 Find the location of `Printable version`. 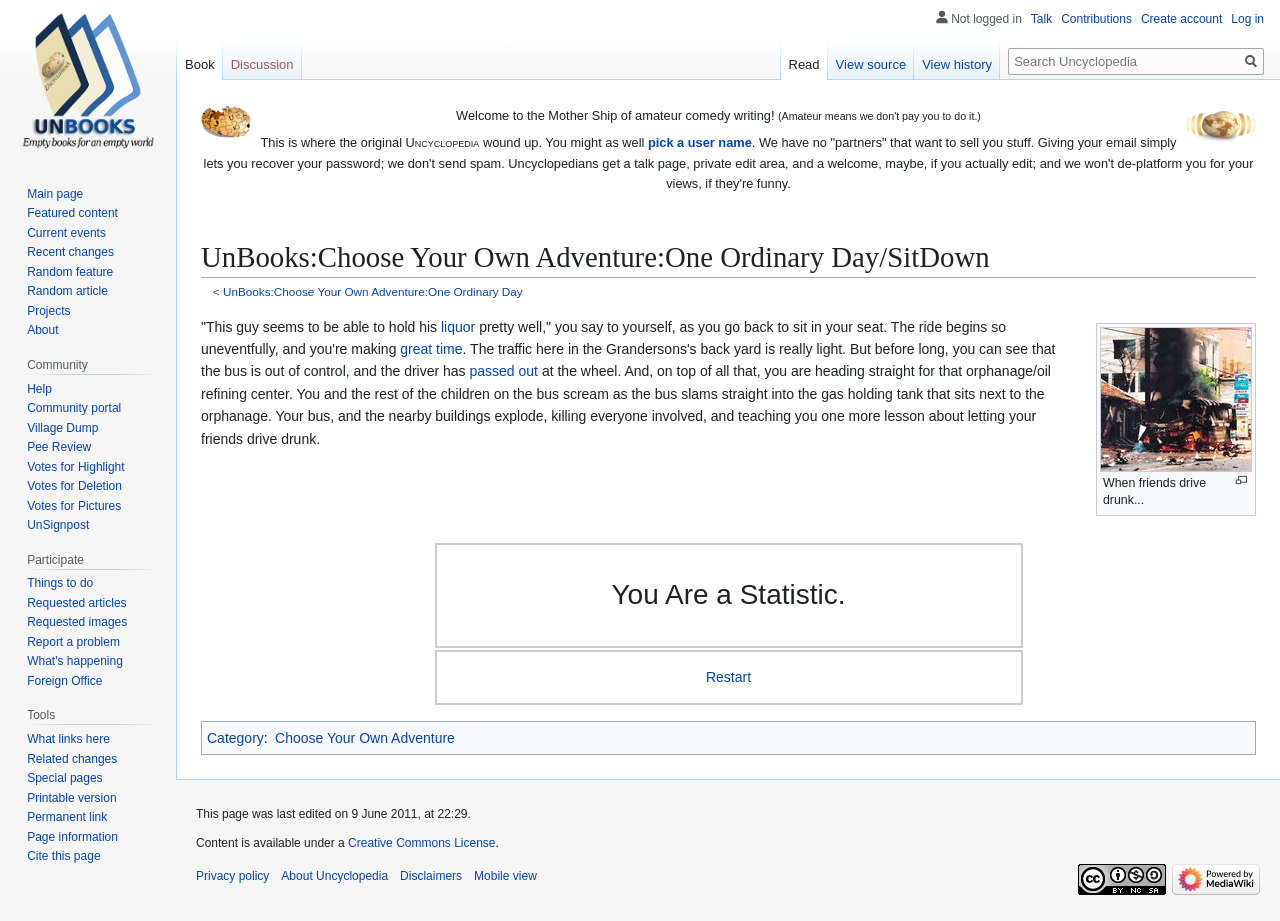

Printable version is located at coordinates (71, 798).